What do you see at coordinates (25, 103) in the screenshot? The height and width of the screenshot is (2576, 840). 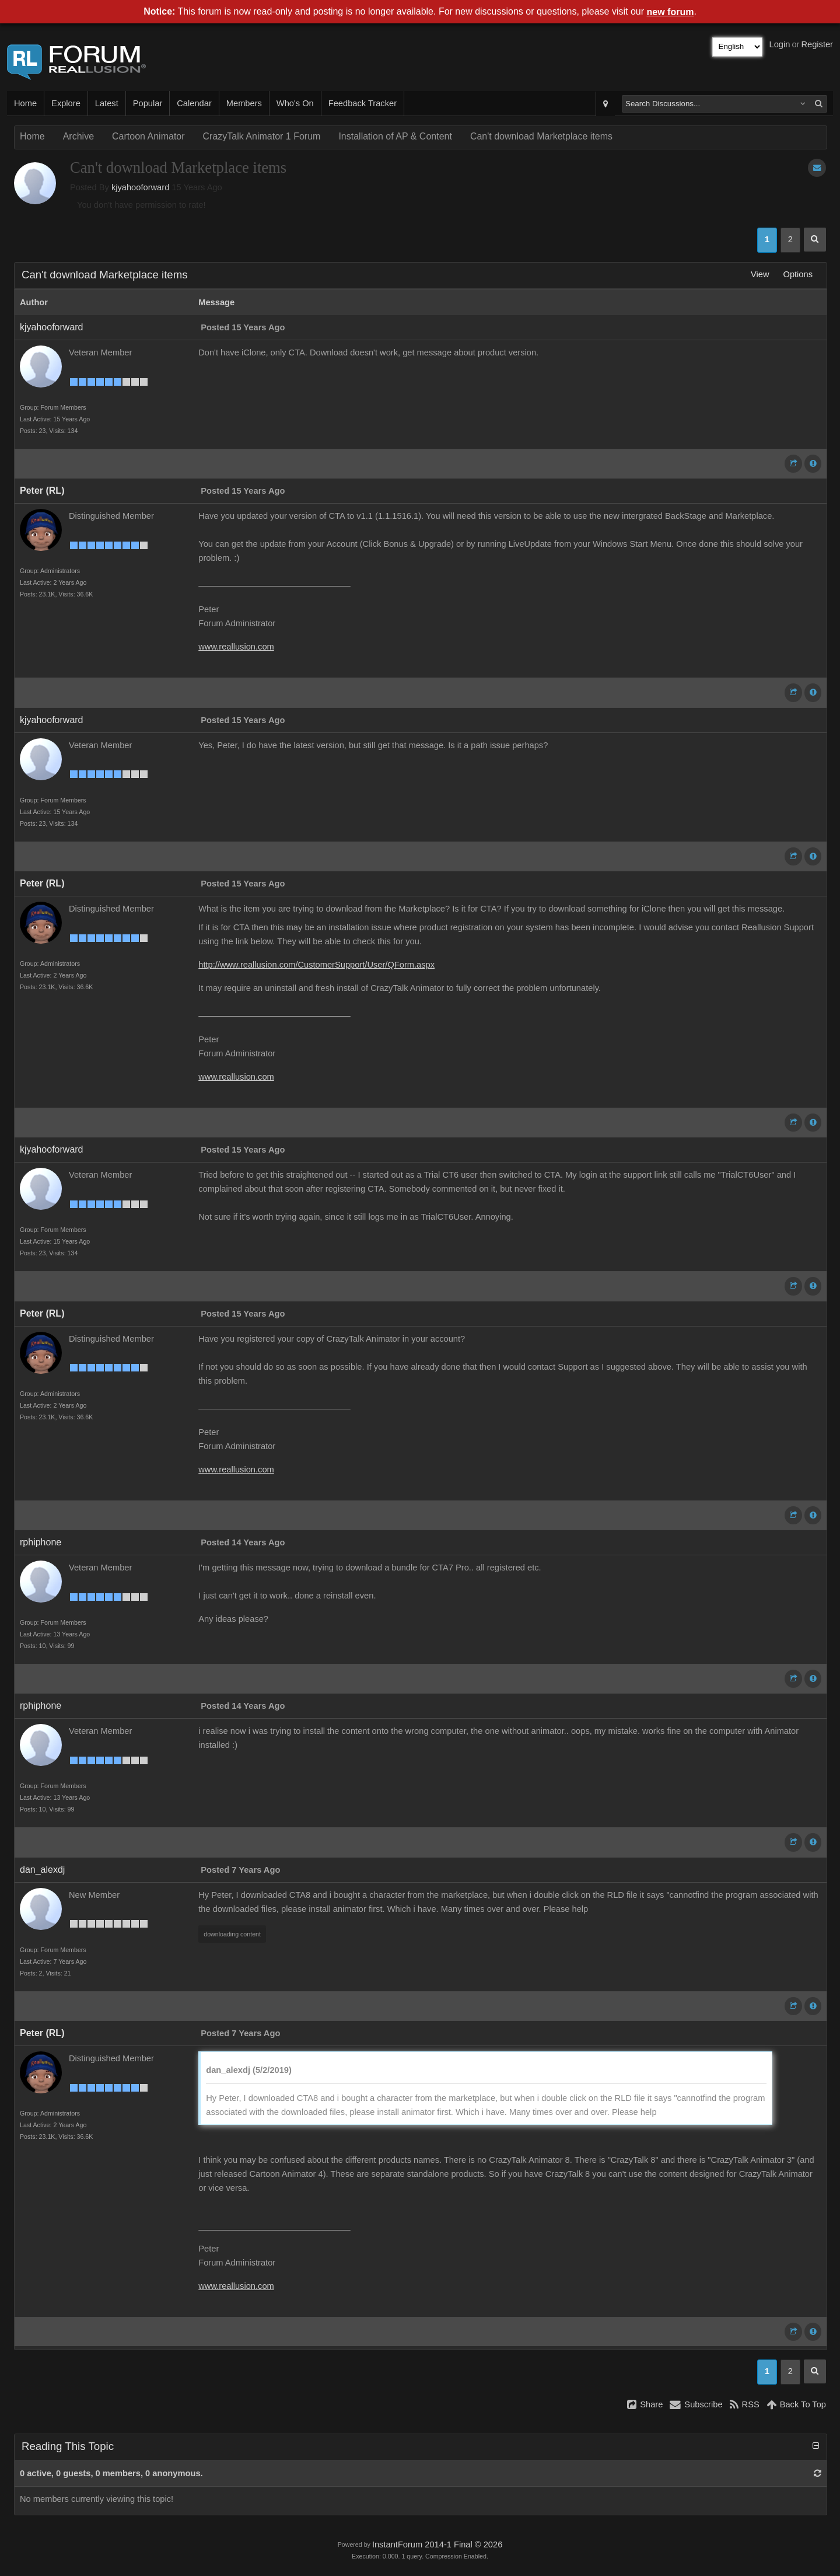 I see `Home` at bounding box center [25, 103].